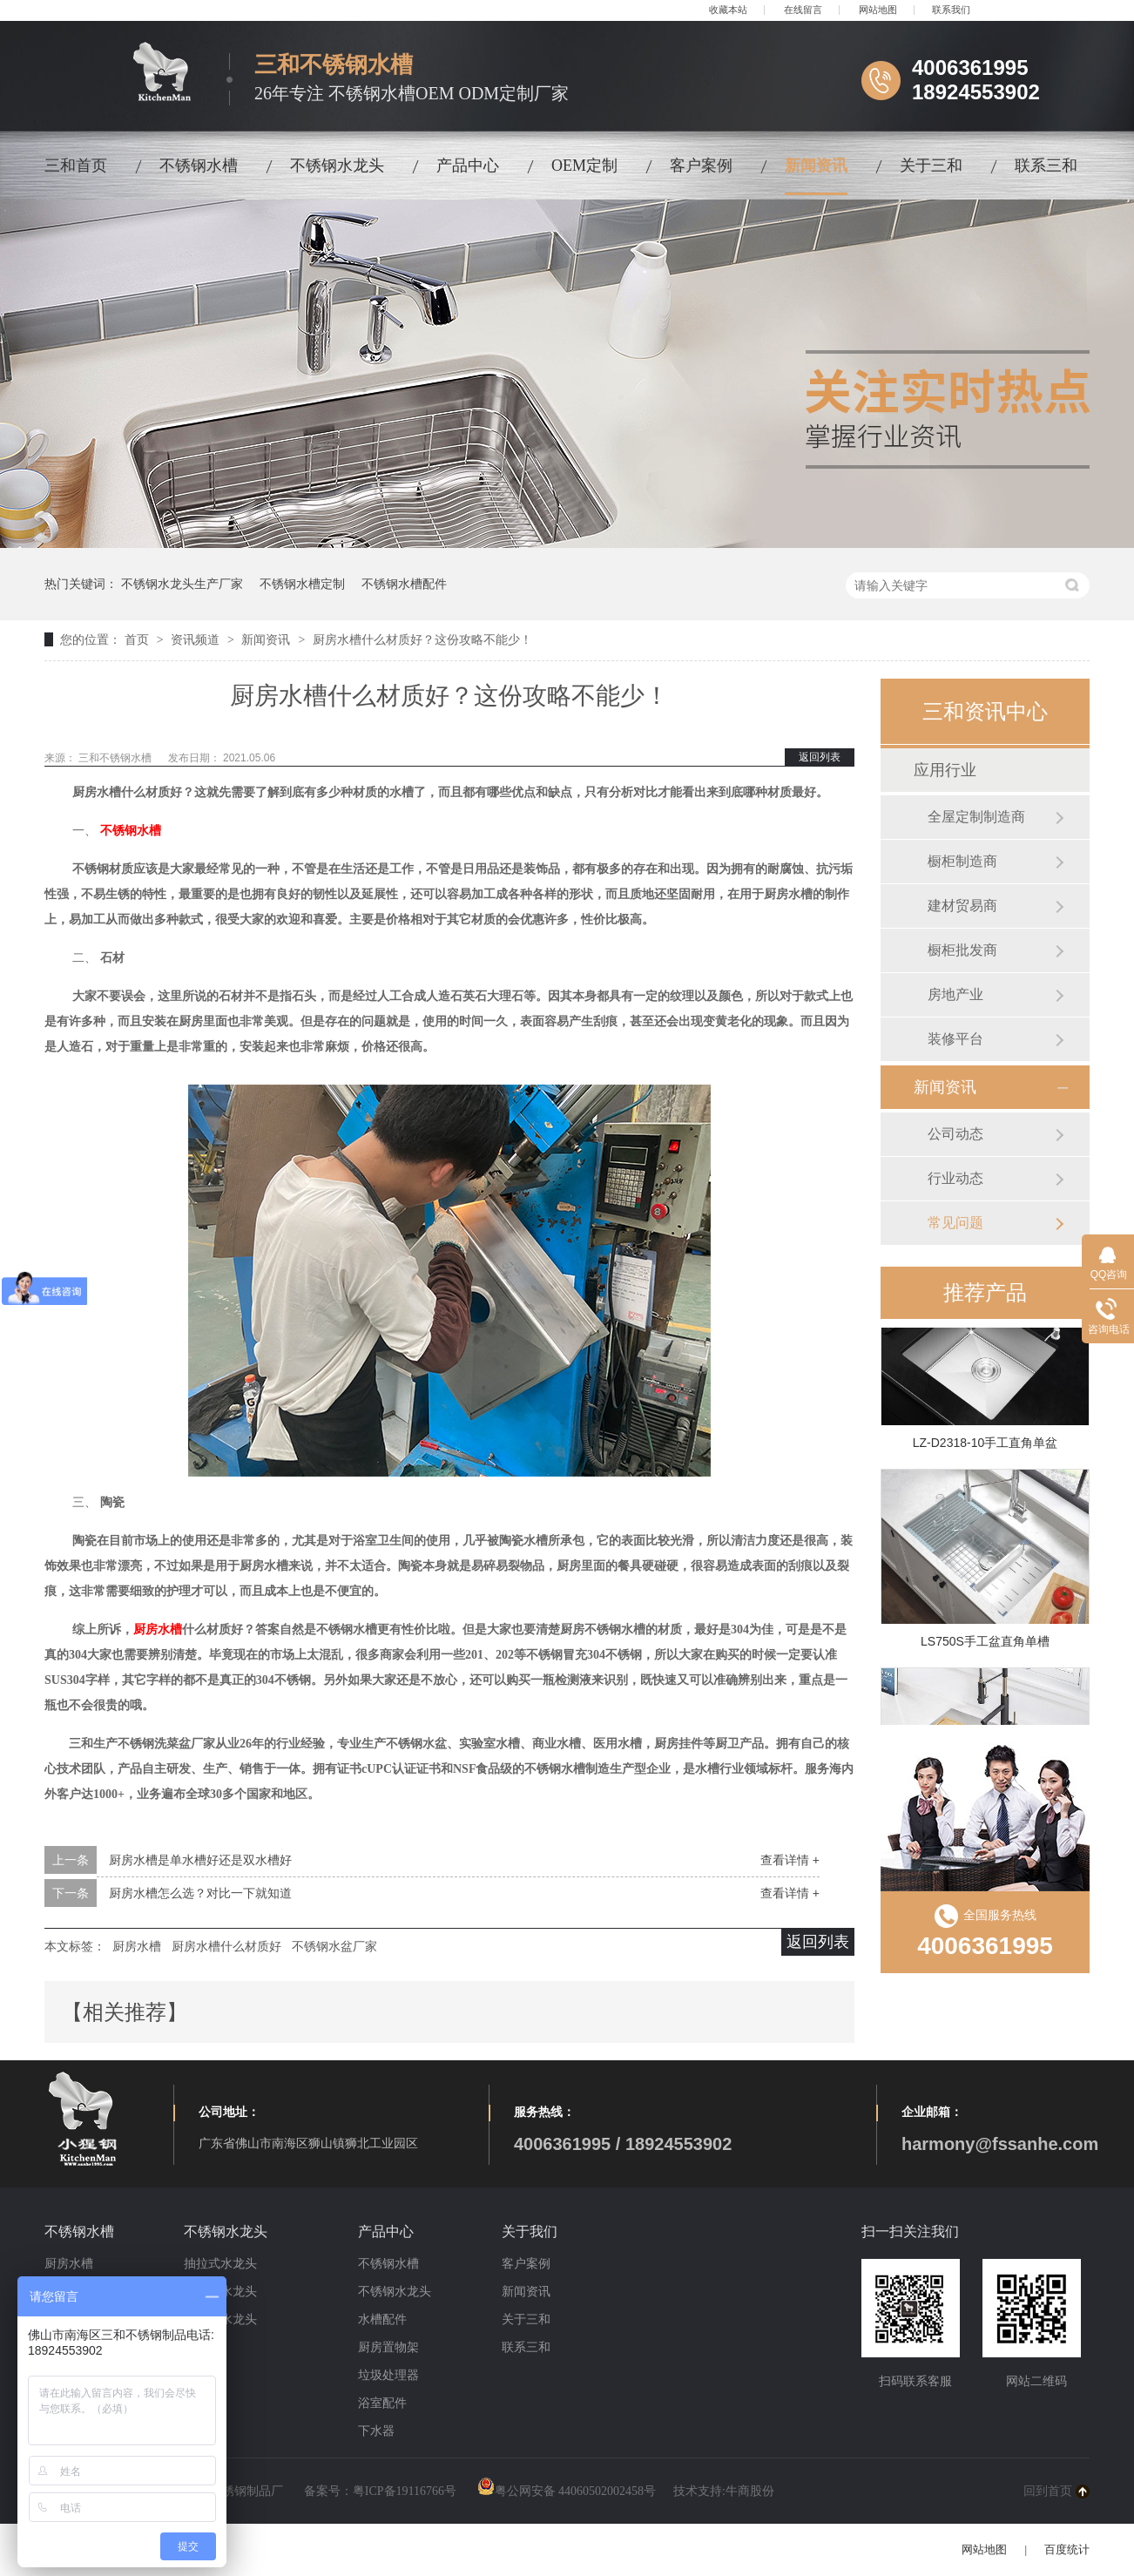 The image size is (1134, 2576). I want to click on 收藏本站, so click(728, 10).